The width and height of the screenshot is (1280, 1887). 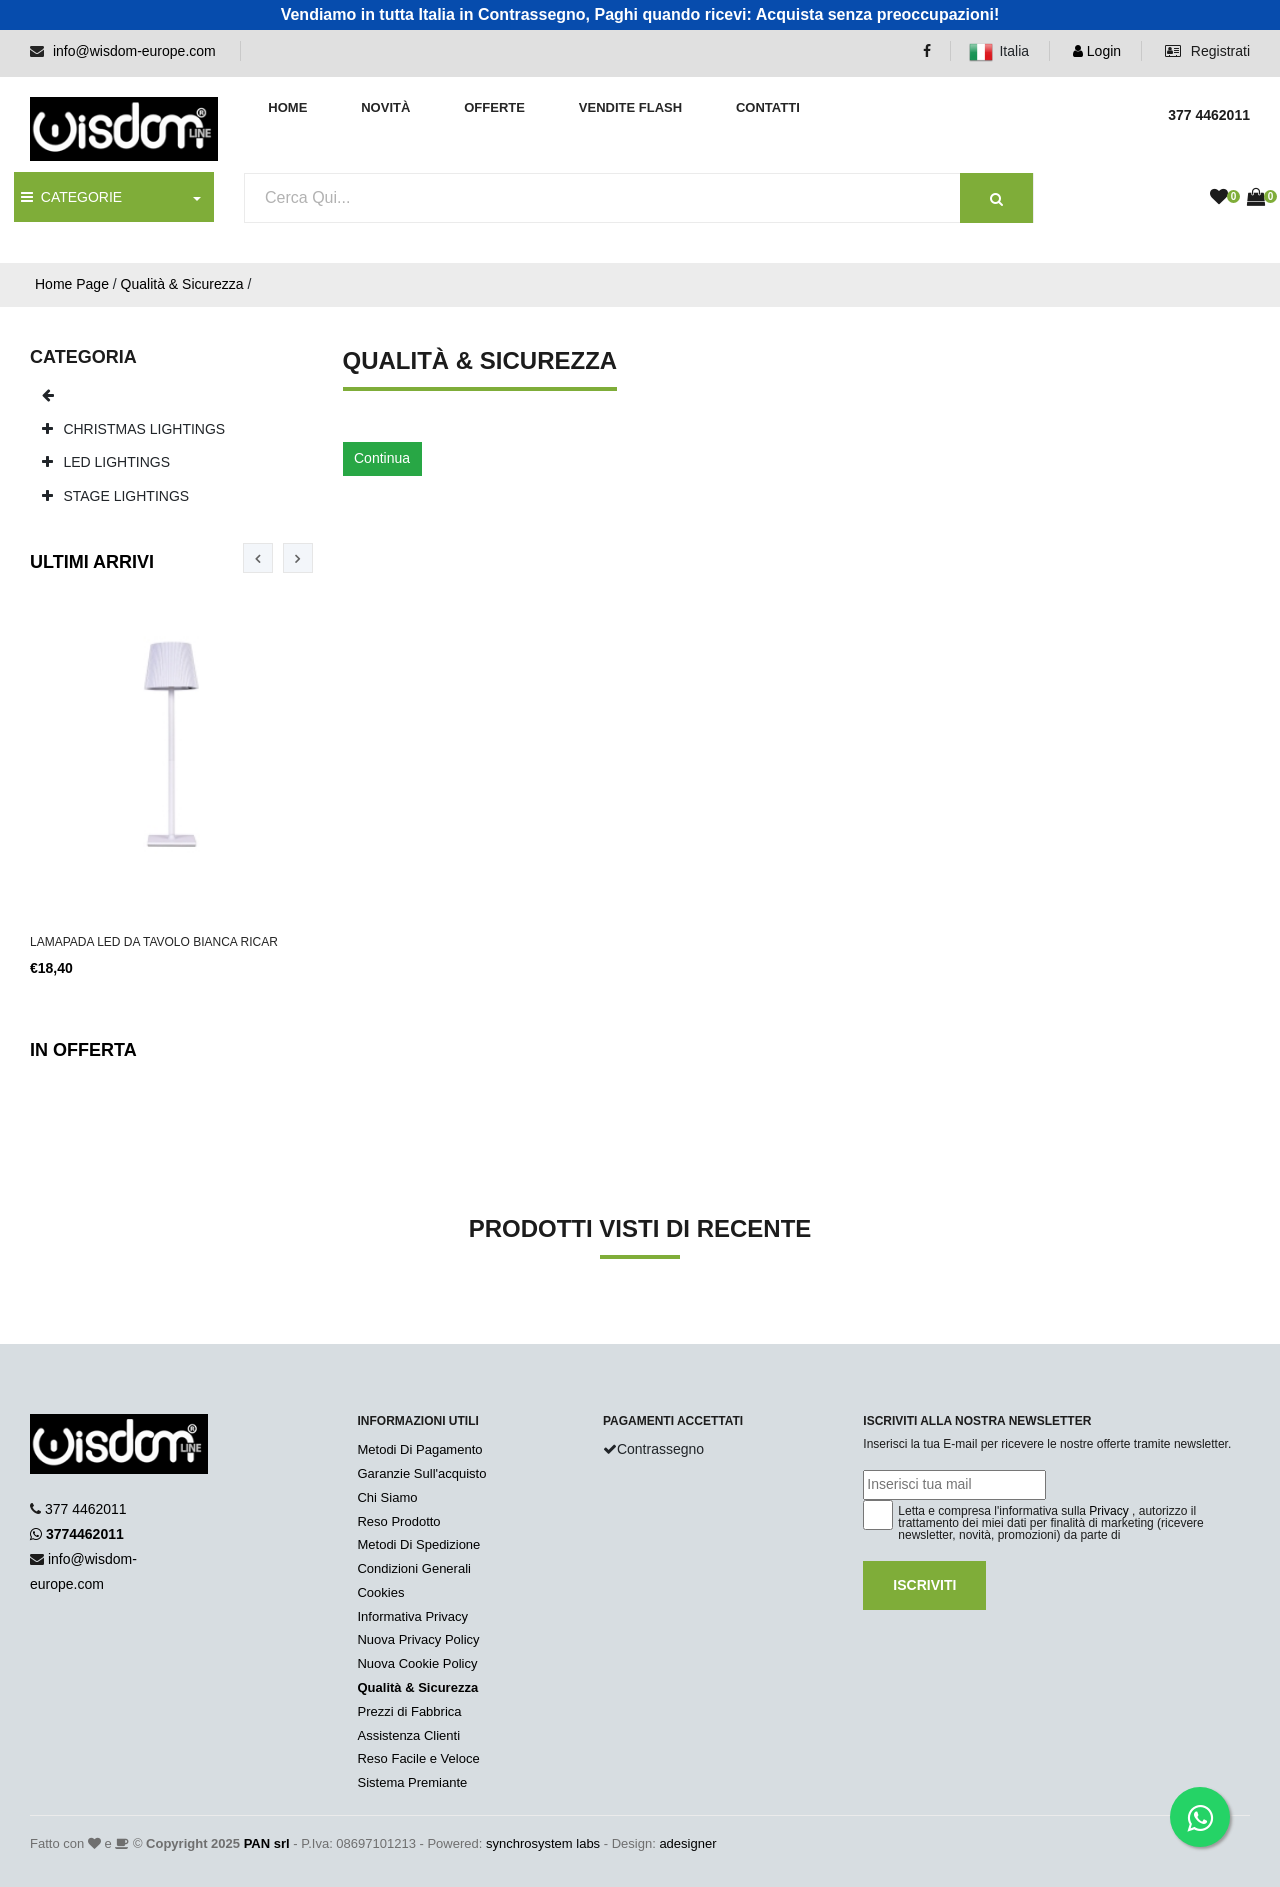 What do you see at coordinates (1108, 1511) in the screenshot?
I see `Privacy` at bounding box center [1108, 1511].